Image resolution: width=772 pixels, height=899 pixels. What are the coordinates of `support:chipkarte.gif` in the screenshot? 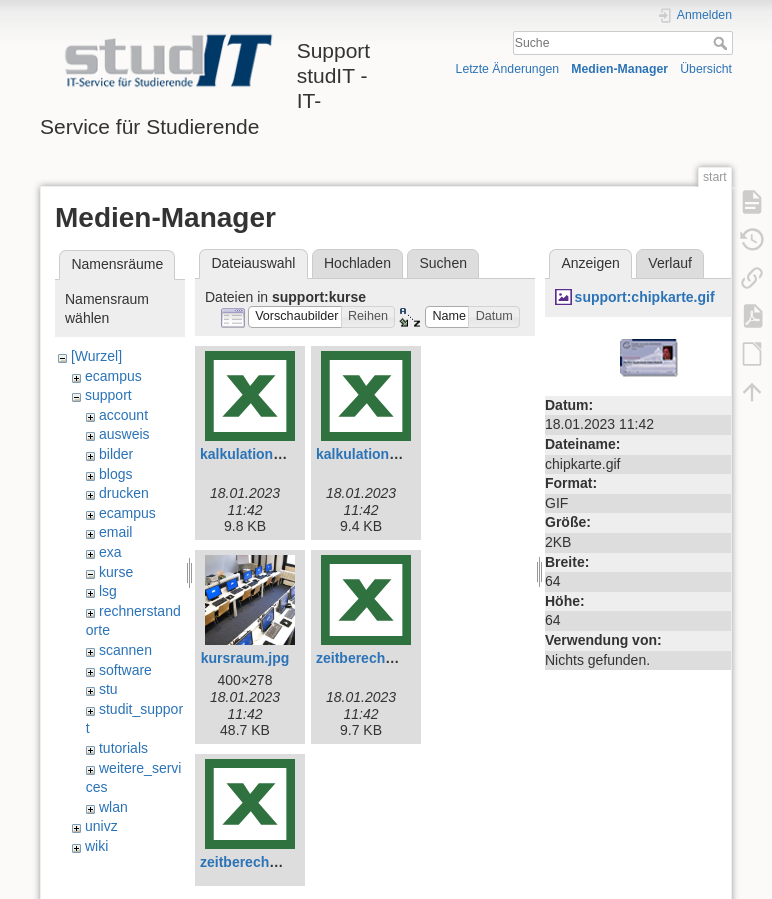 It's located at (645, 297).